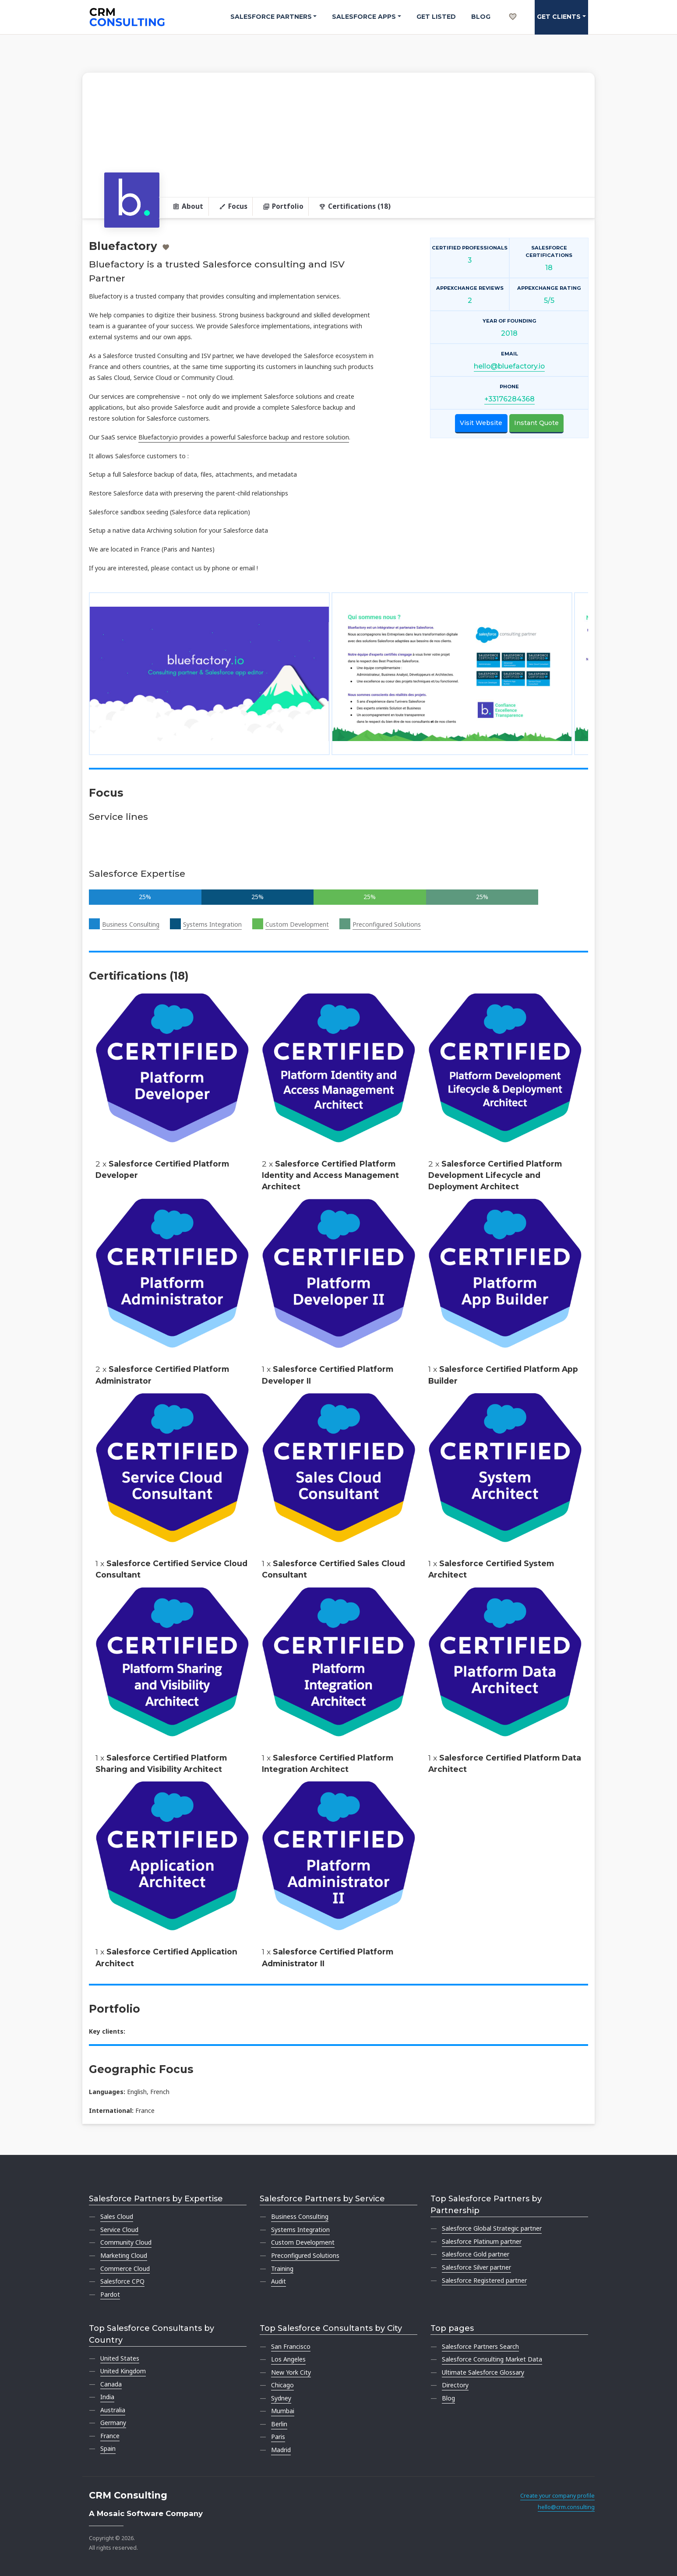  Describe the element at coordinates (559, 17) in the screenshot. I see `Get clients [button]` at that location.